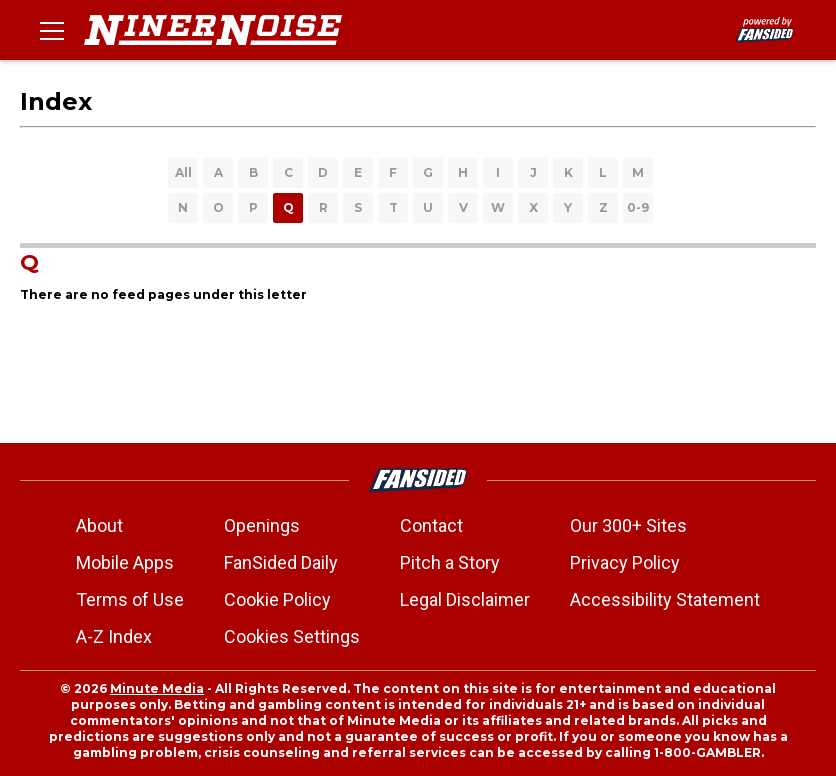 Image resolution: width=836 pixels, height=776 pixels. Describe the element at coordinates (665, 599) in the screenshot. I see `Accessibility Statement` at that location.